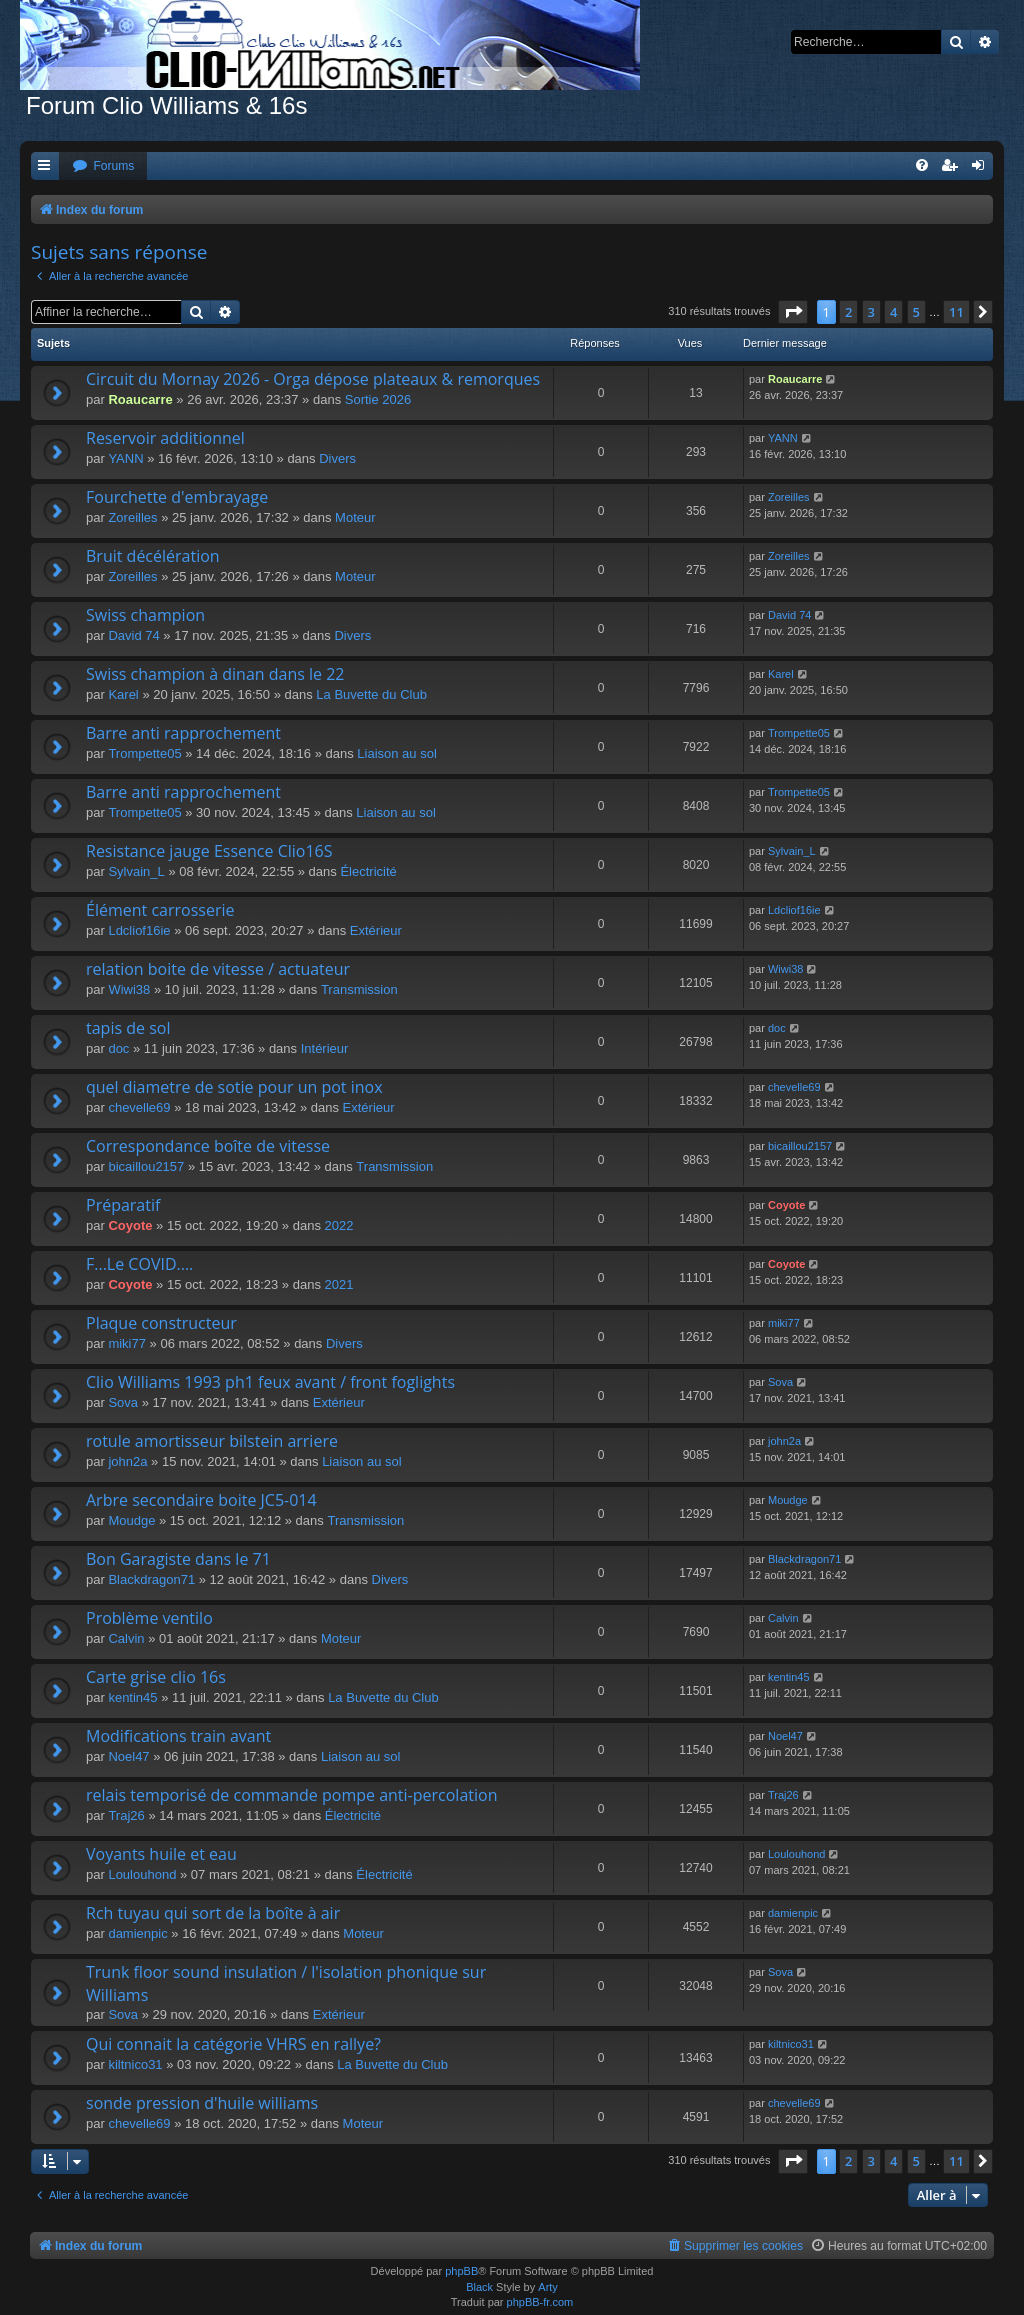 The image size is (1024, 2315). I want to click on phpBB-fr.com, so click(540, 2302).